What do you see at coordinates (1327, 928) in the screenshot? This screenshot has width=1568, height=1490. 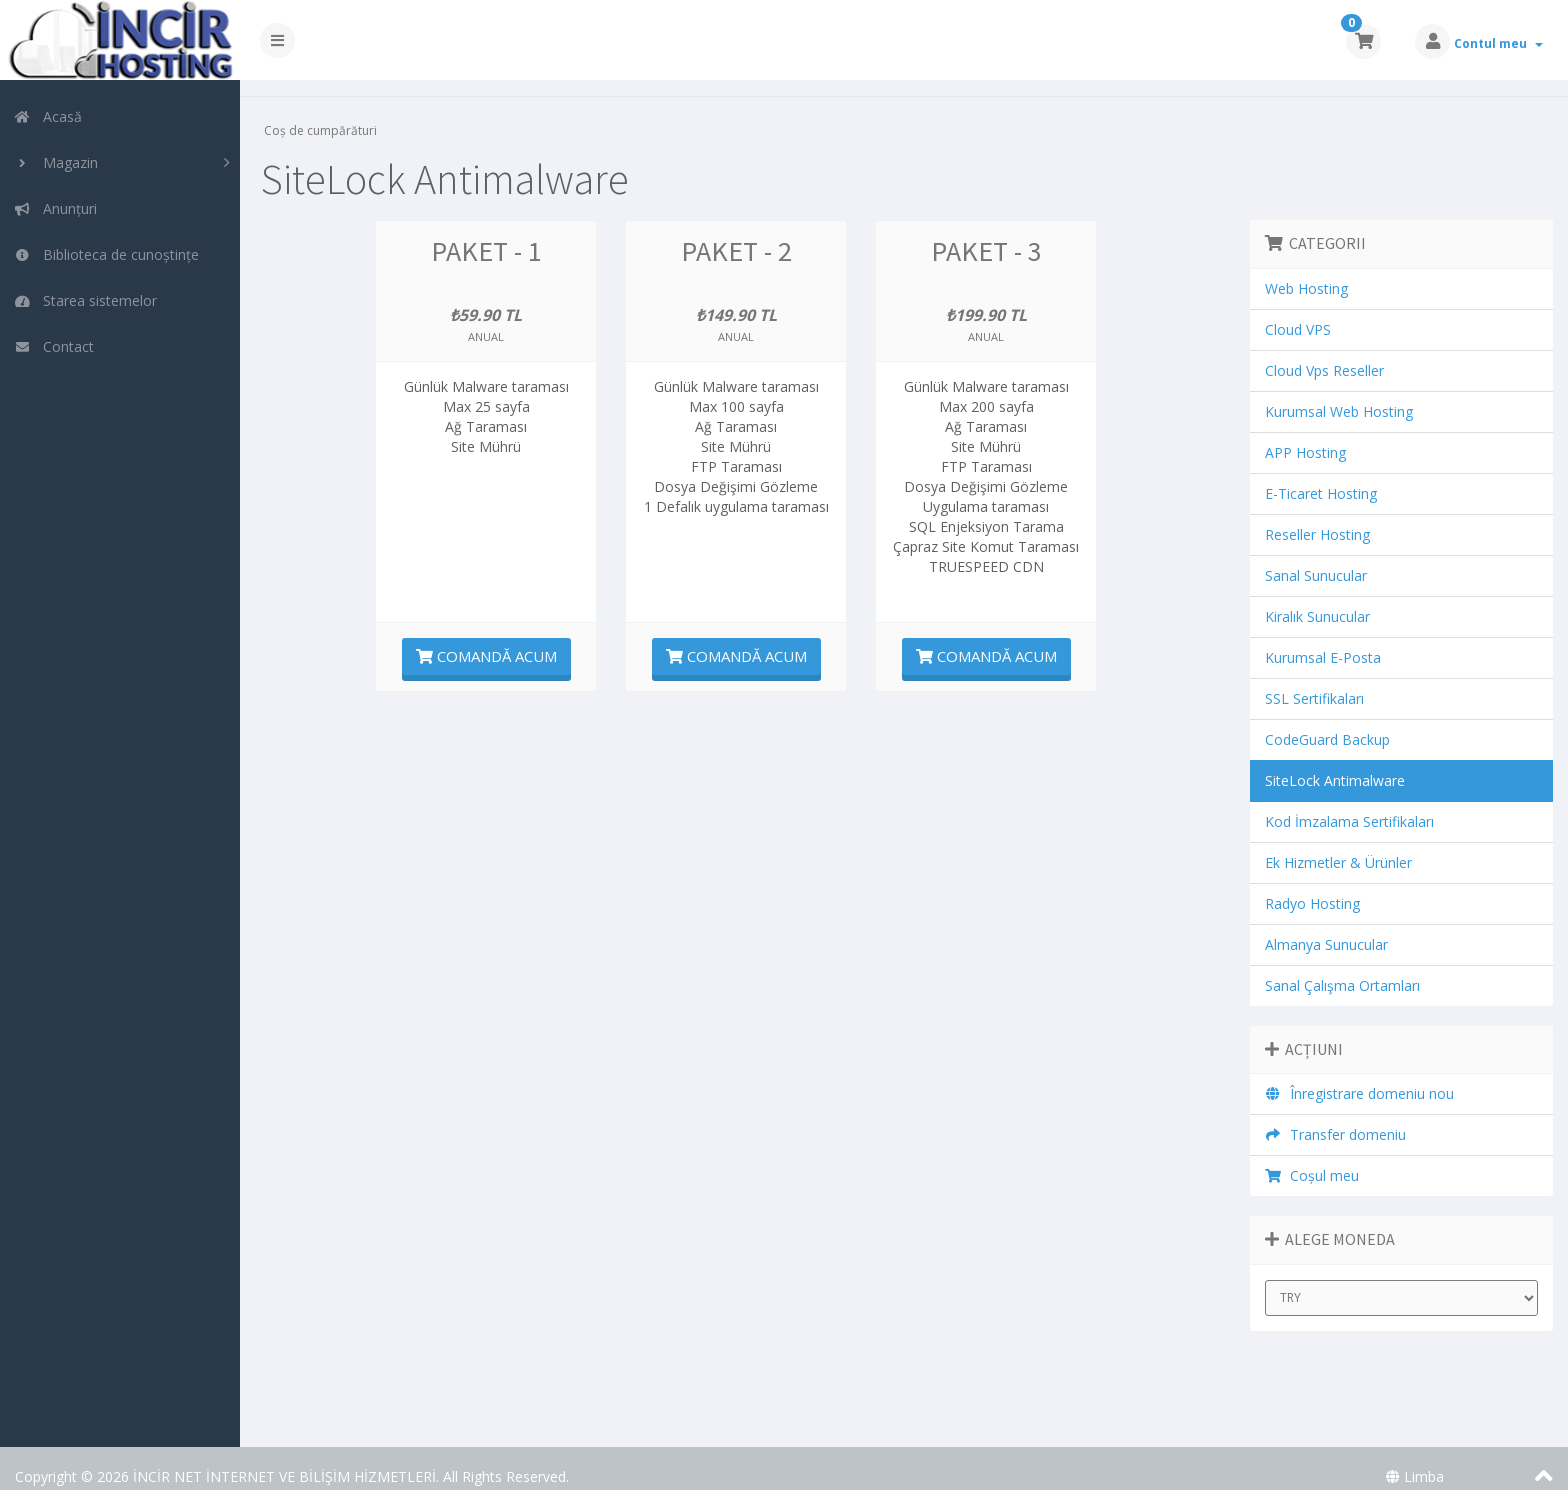 I see `Almanya Sunucular` at bounding box center [1327, 928].